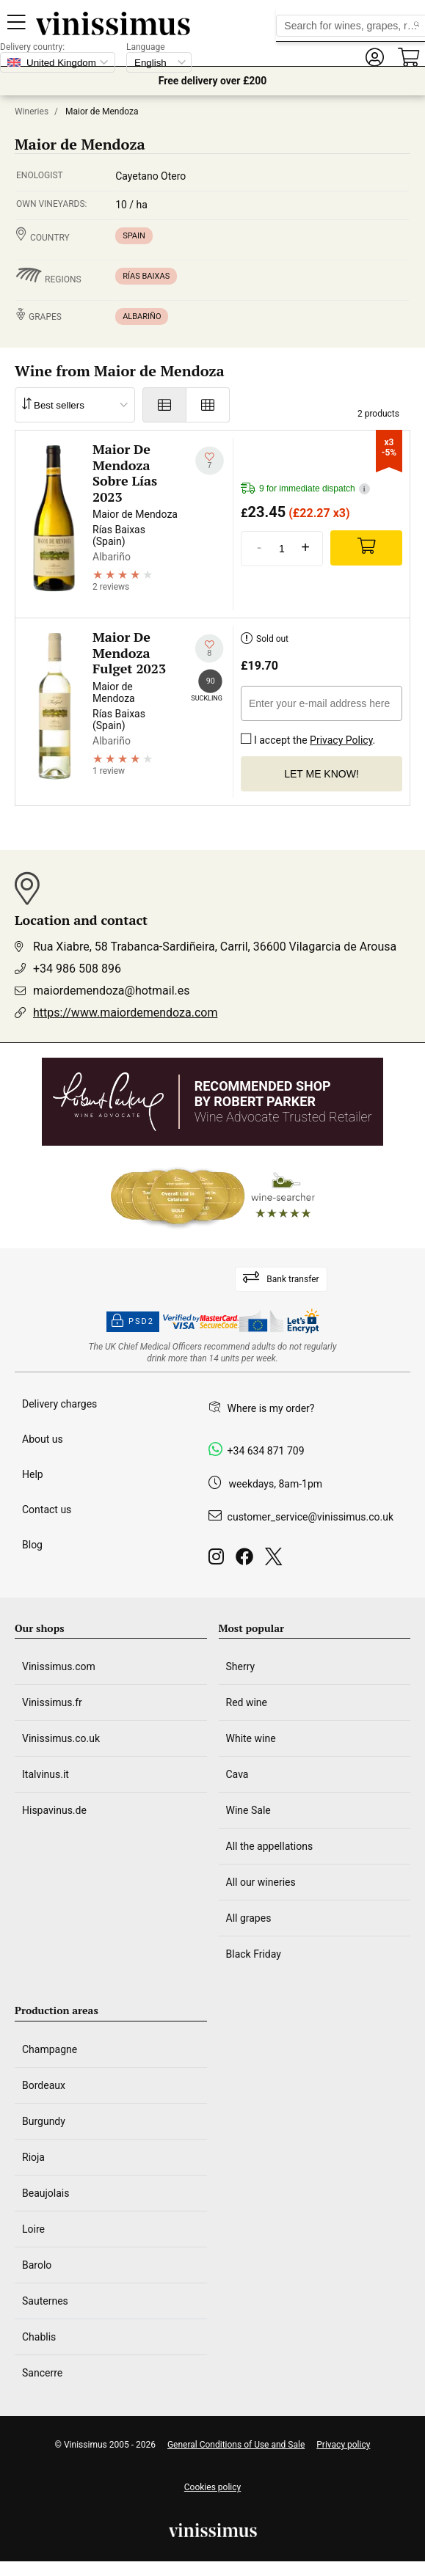 This screenshot has height=2576, width=425. What do you see at coordinates (45, 2193) in the screenshot?
I see `Beaujolais` at bounding box center [45, 2193].